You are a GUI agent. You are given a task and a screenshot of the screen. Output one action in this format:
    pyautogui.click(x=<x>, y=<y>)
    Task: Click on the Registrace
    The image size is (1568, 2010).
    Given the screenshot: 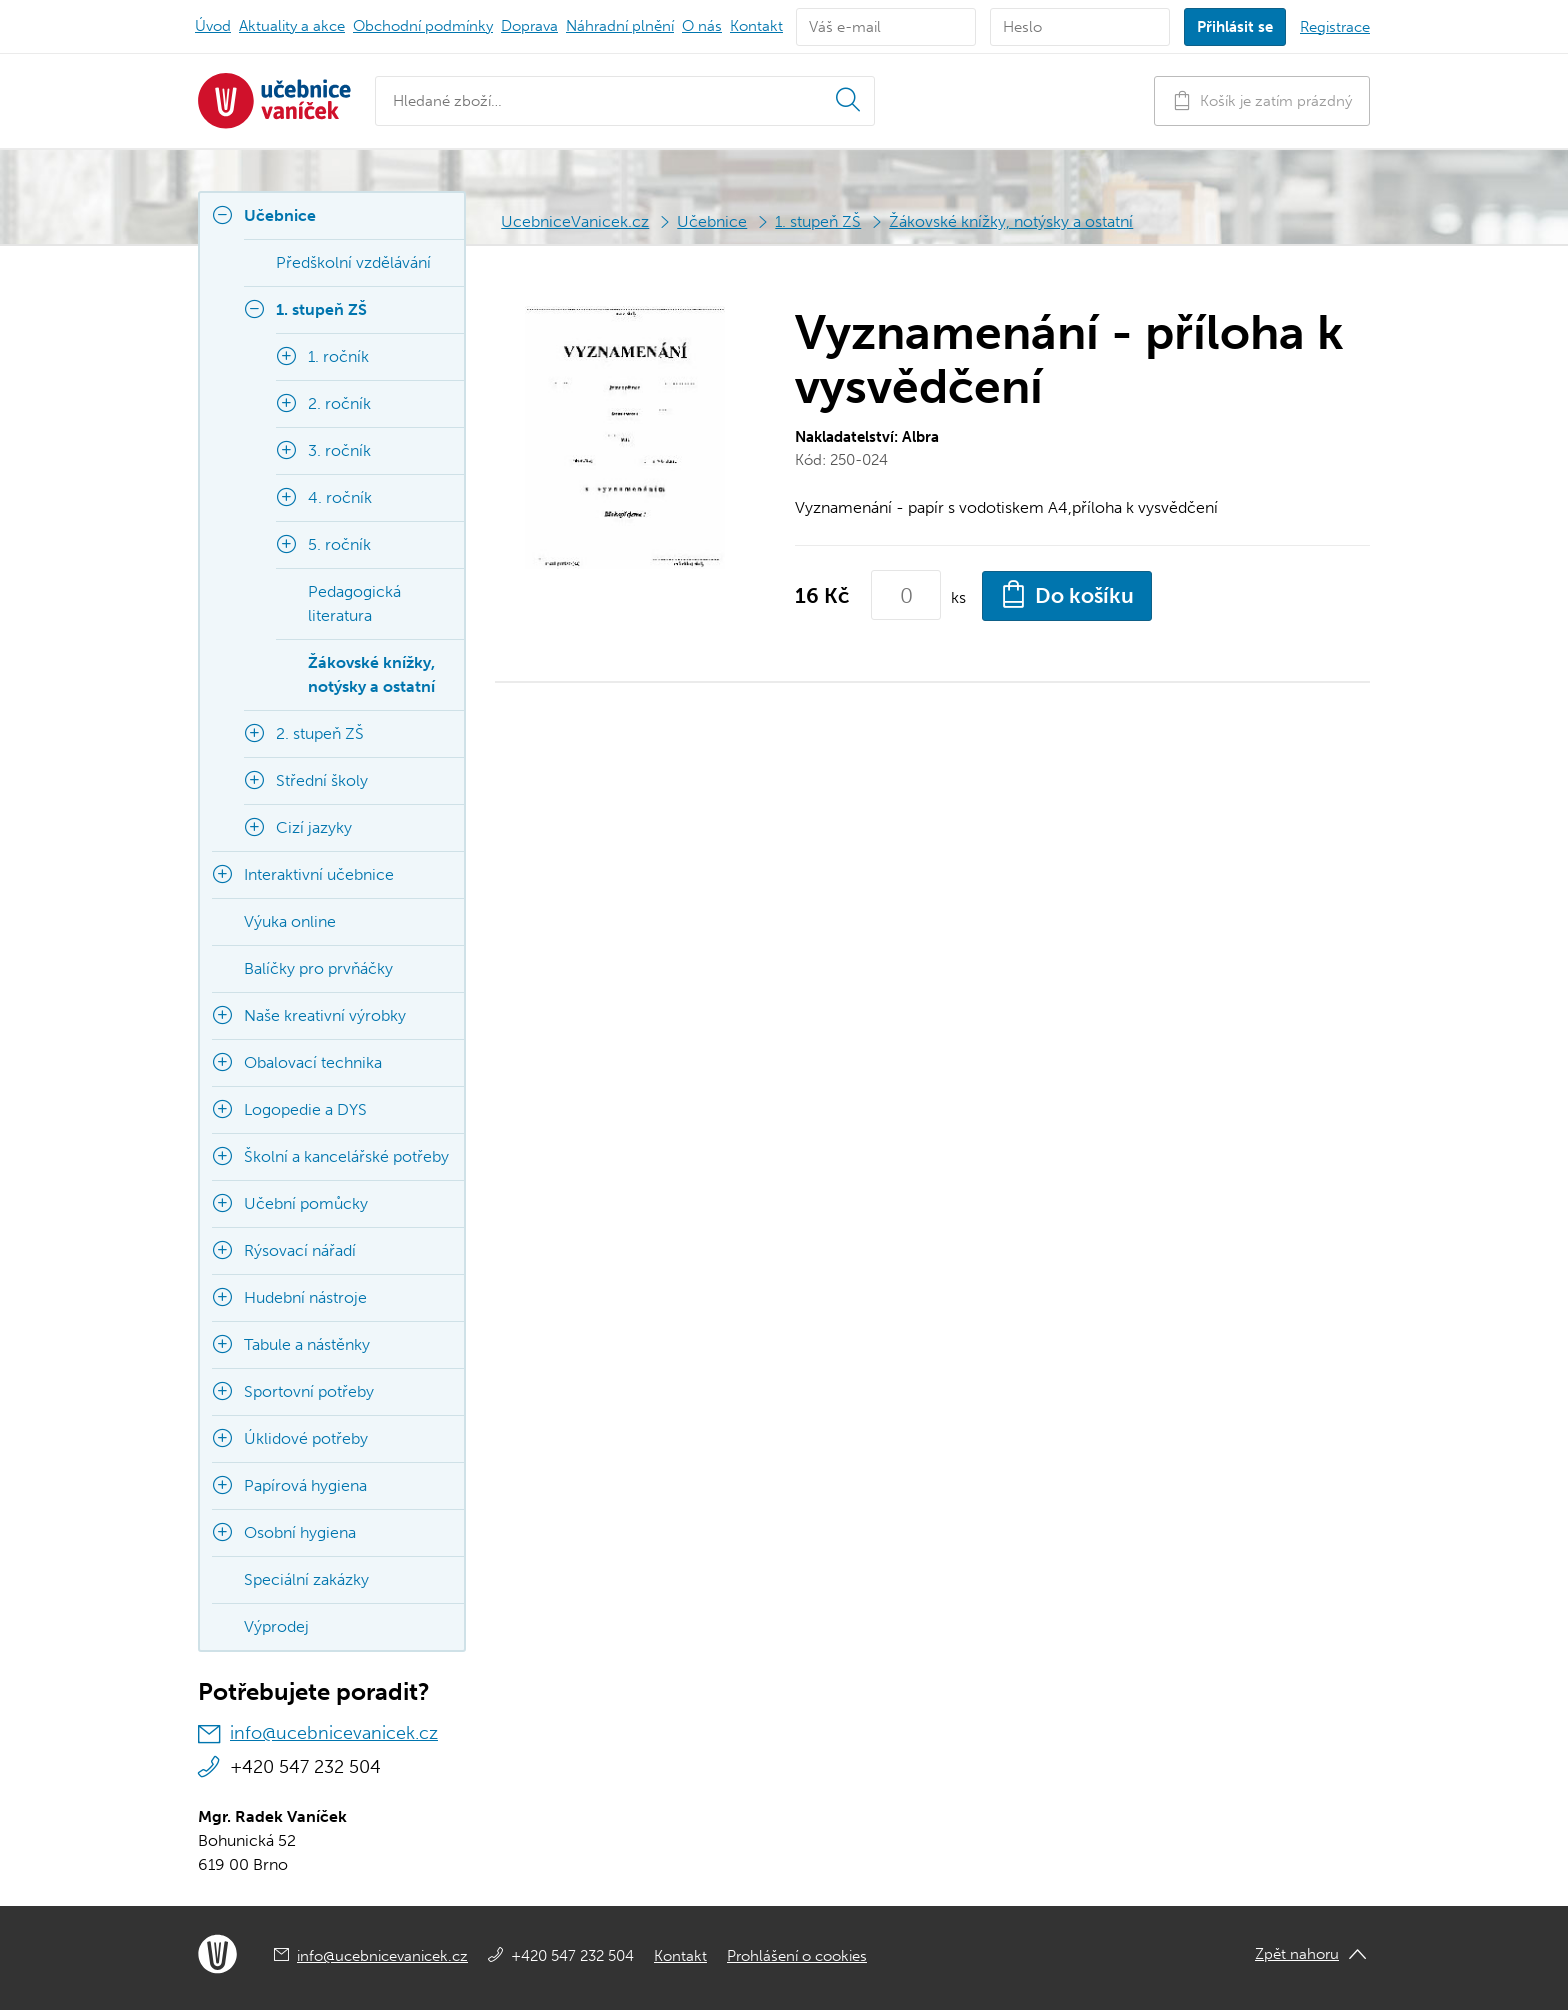 What is the action you would take?
    pyautogui.click(x=1335, y=27)
    